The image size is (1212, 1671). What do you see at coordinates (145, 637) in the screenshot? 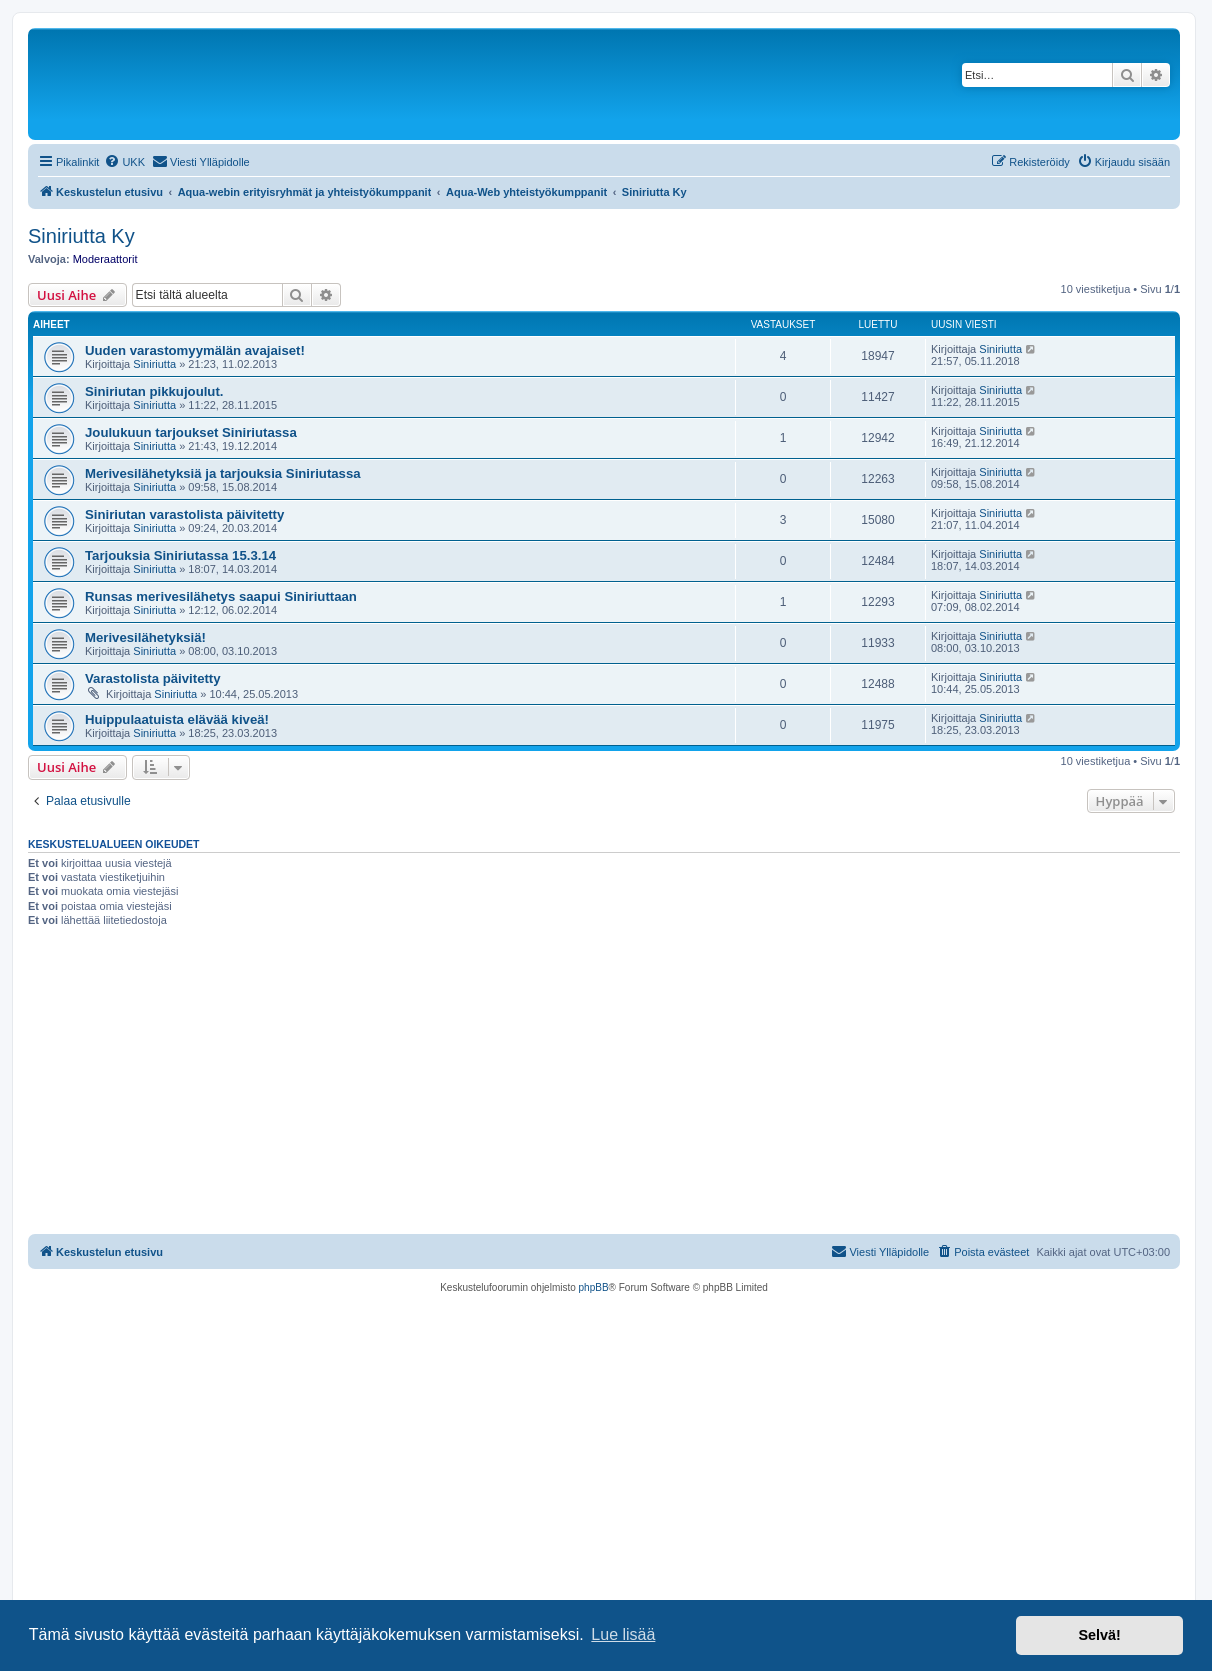
I see `Merivesilähetyksiä!` at bounding box center [145, 637].